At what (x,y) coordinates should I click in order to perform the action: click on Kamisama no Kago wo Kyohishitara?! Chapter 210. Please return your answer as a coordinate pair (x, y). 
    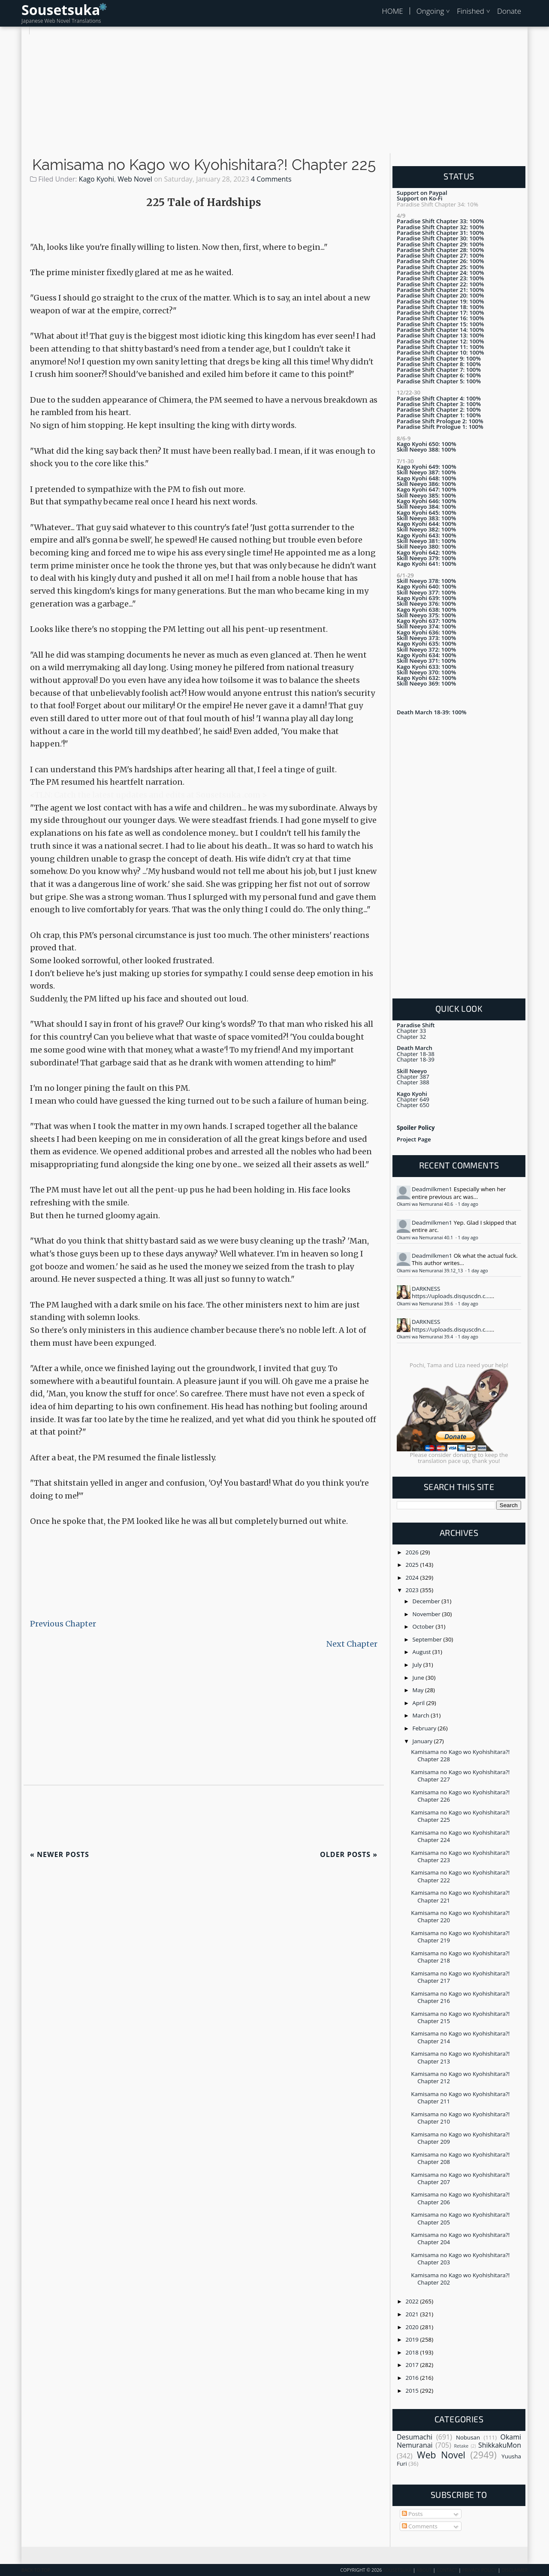
    Looking at the image, I should click on (460, 2117).